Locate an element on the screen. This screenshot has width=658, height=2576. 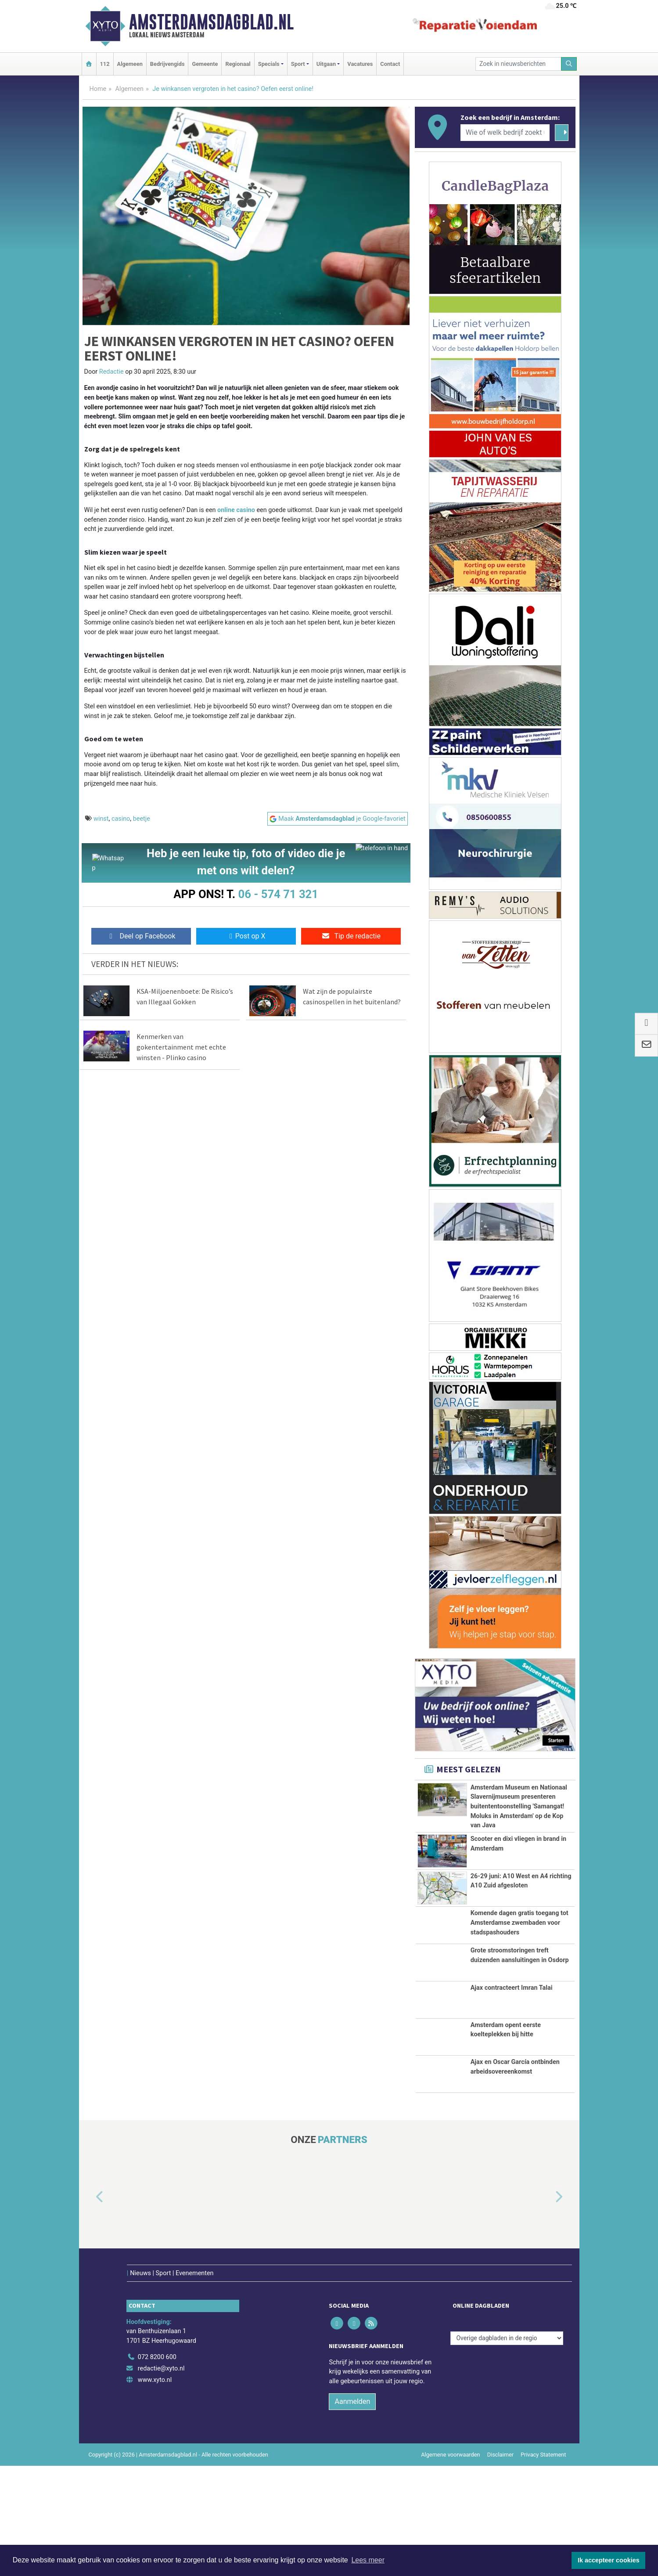
winst is located at coordinates (100, 819).